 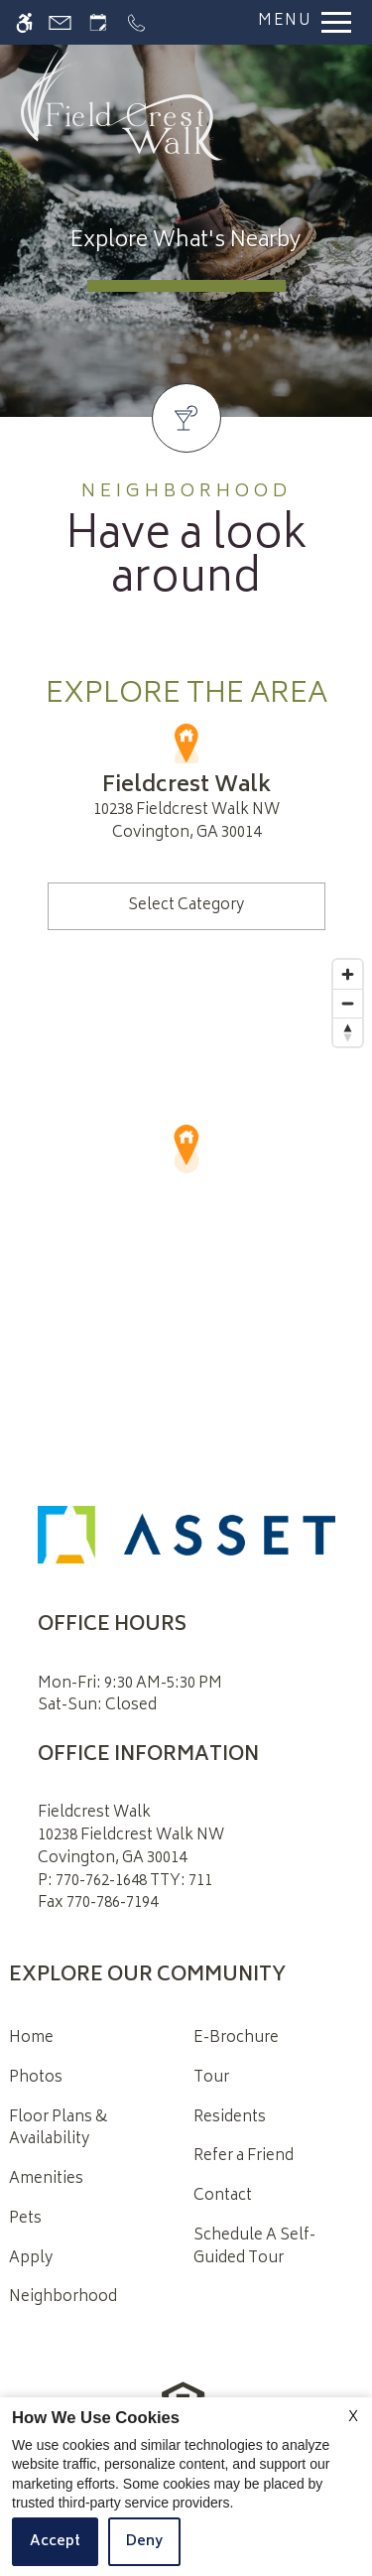 I want to click on Tour [menuitem], so click(x=211, y=2078).